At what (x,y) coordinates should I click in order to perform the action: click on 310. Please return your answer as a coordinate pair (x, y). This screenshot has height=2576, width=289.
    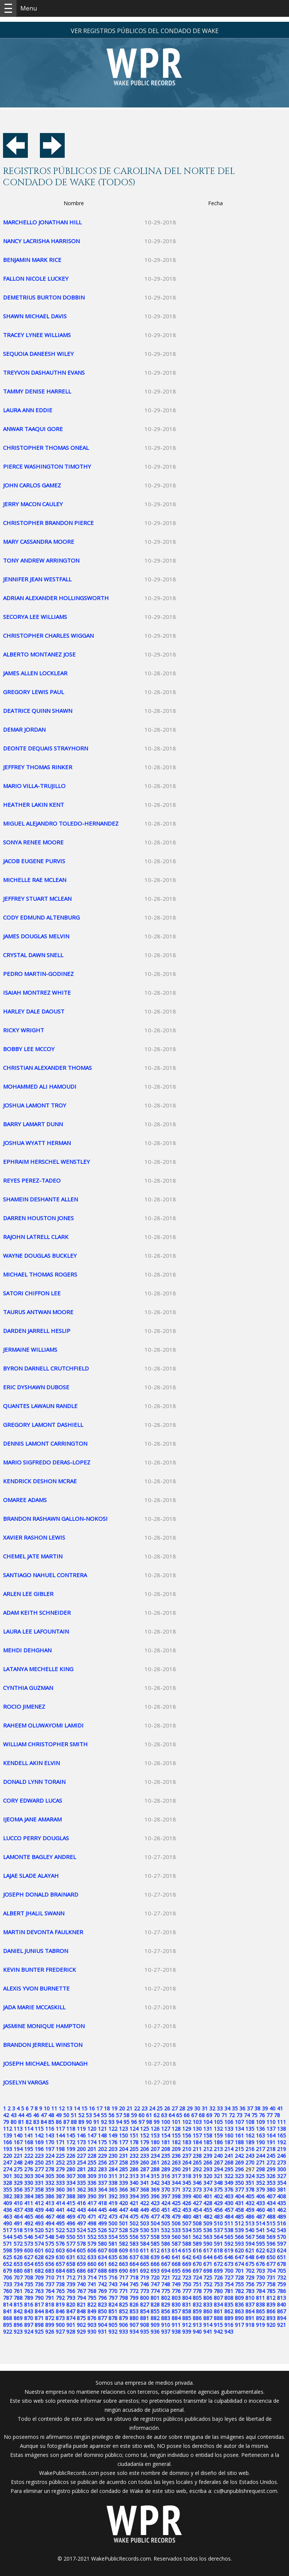
    Looking at the image, I should click on (102, 2176).